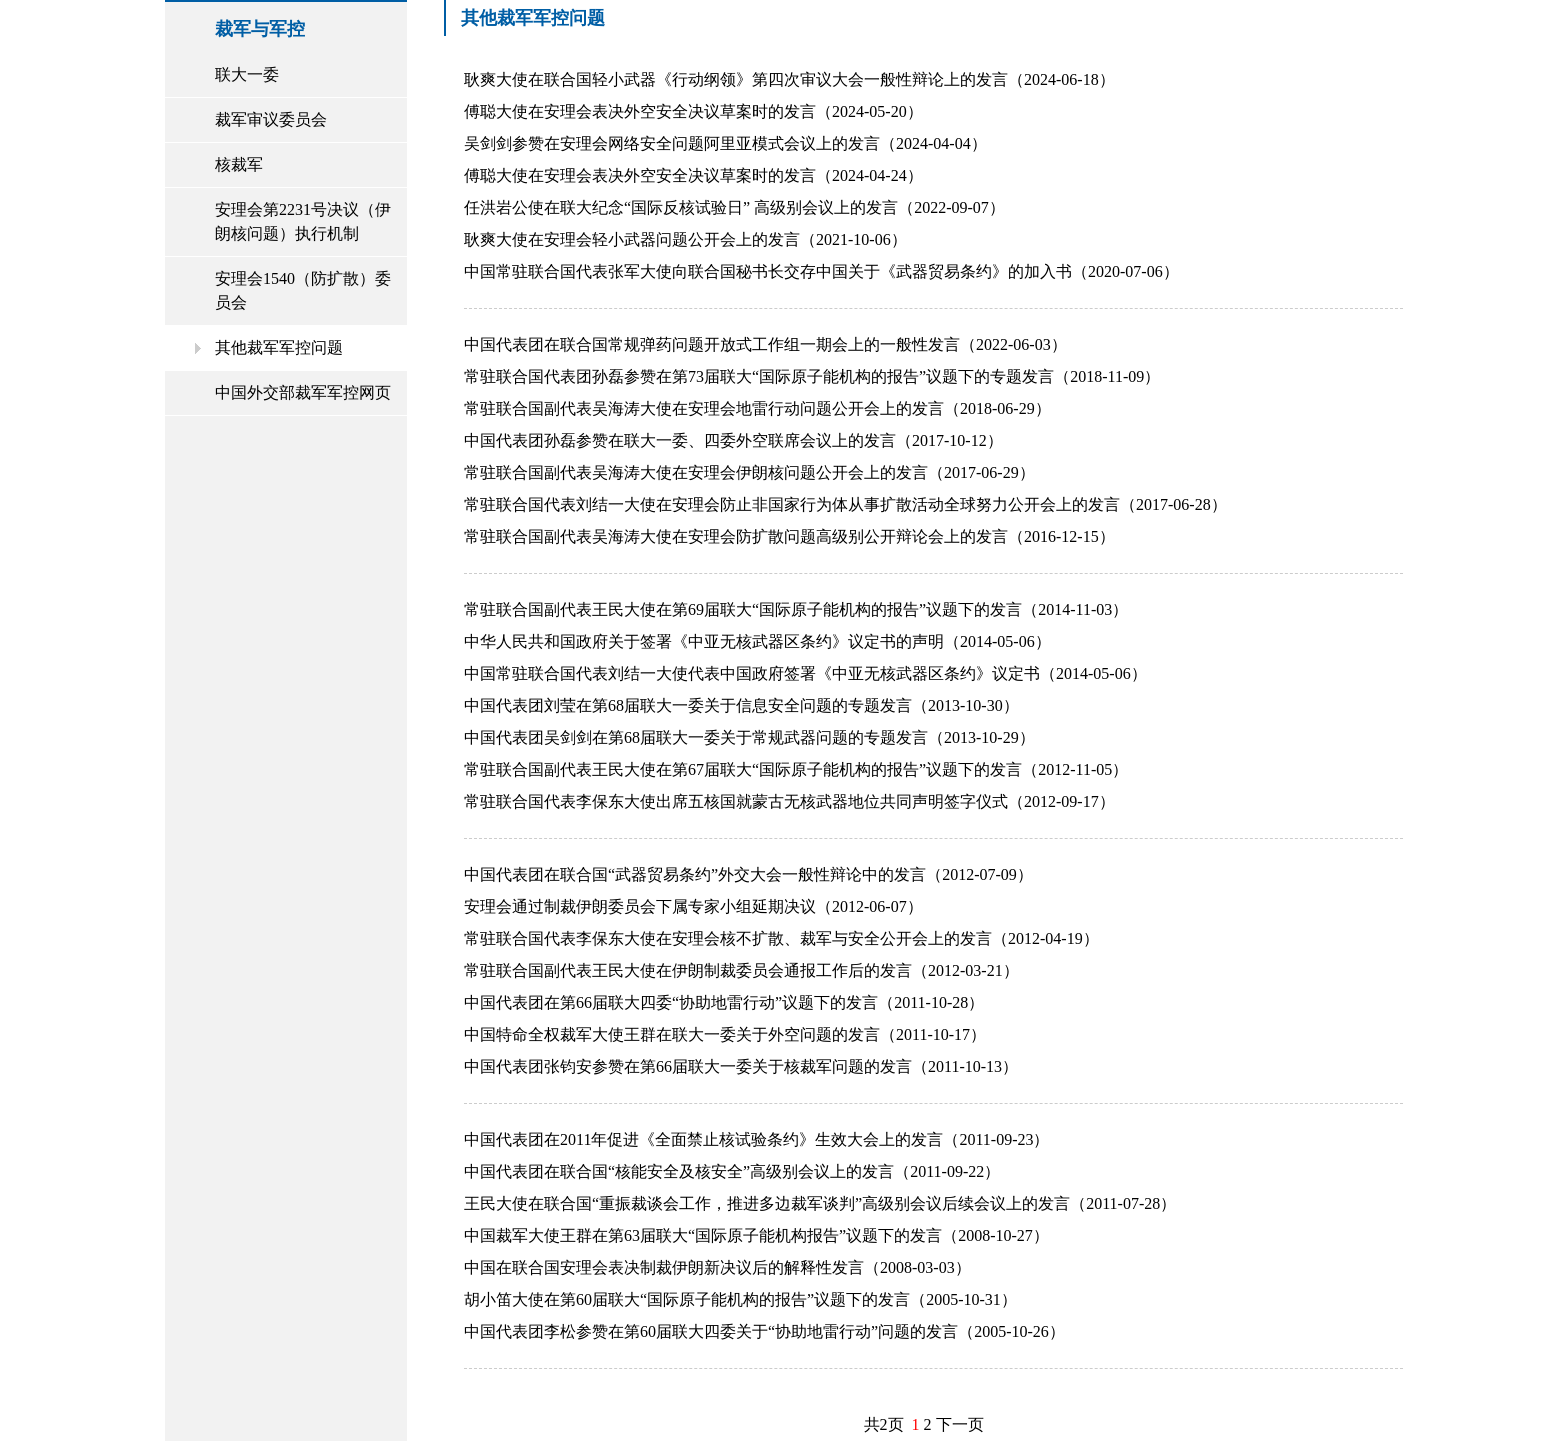  What do you see at coordinates (303, 221) in the screenshot?
I see `安理会第2231号决议（伊朗核问题）执行机制` at bounding box center [303, 221].